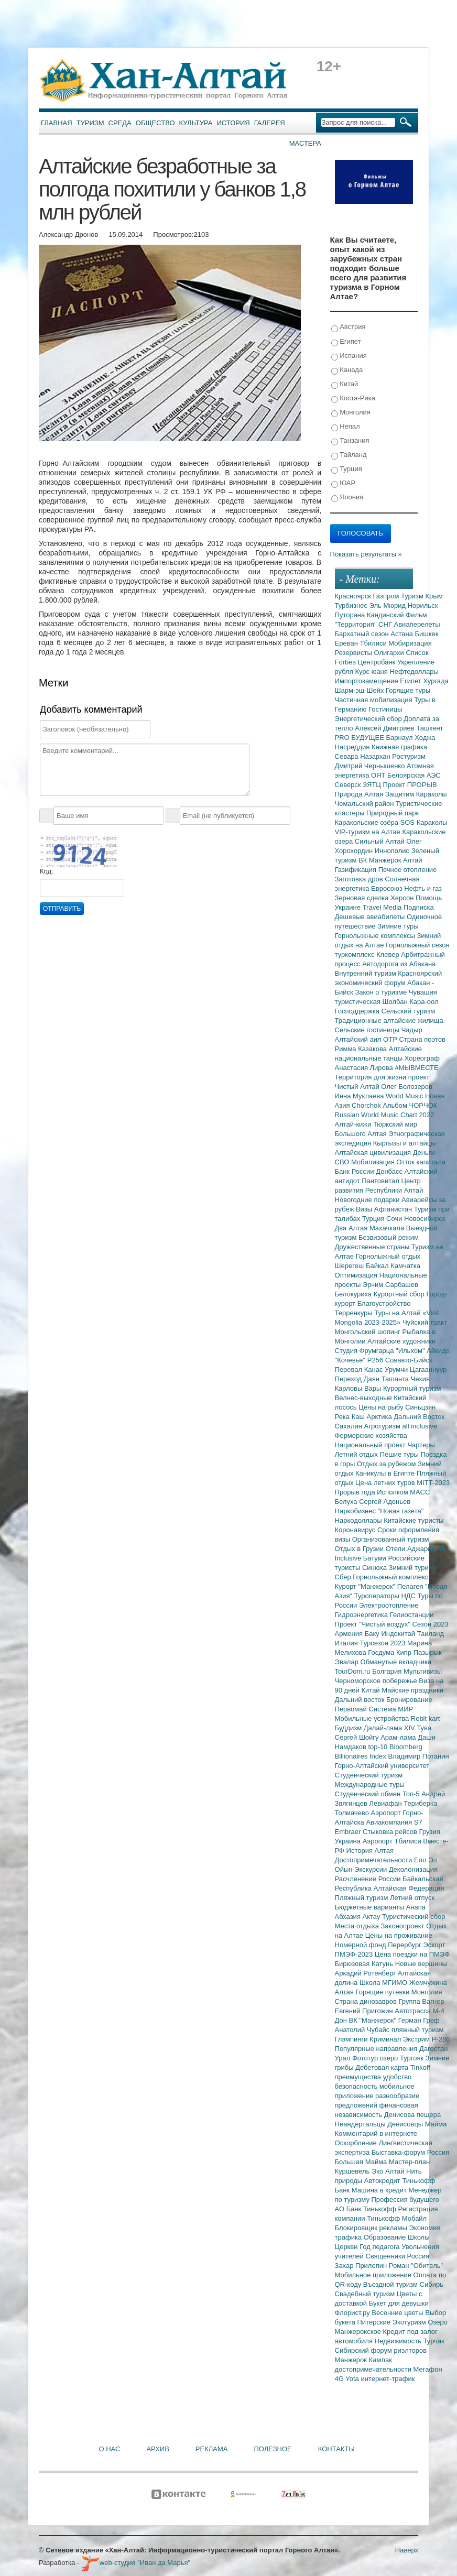 The height and width of the screenshot is (2576, 457). I want to click on Новосибирск, so click(424, 1218).